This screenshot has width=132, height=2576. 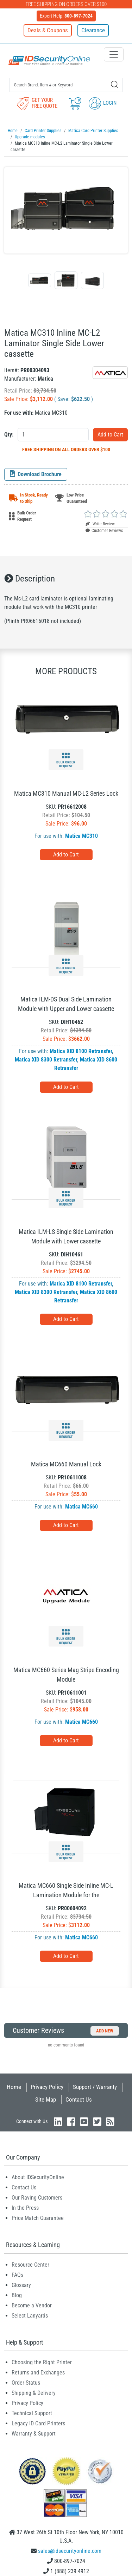 What do you see at coordinates (45, 2099) in the screenshot?
I see `Site Map` at bounding box center [45, 2099].